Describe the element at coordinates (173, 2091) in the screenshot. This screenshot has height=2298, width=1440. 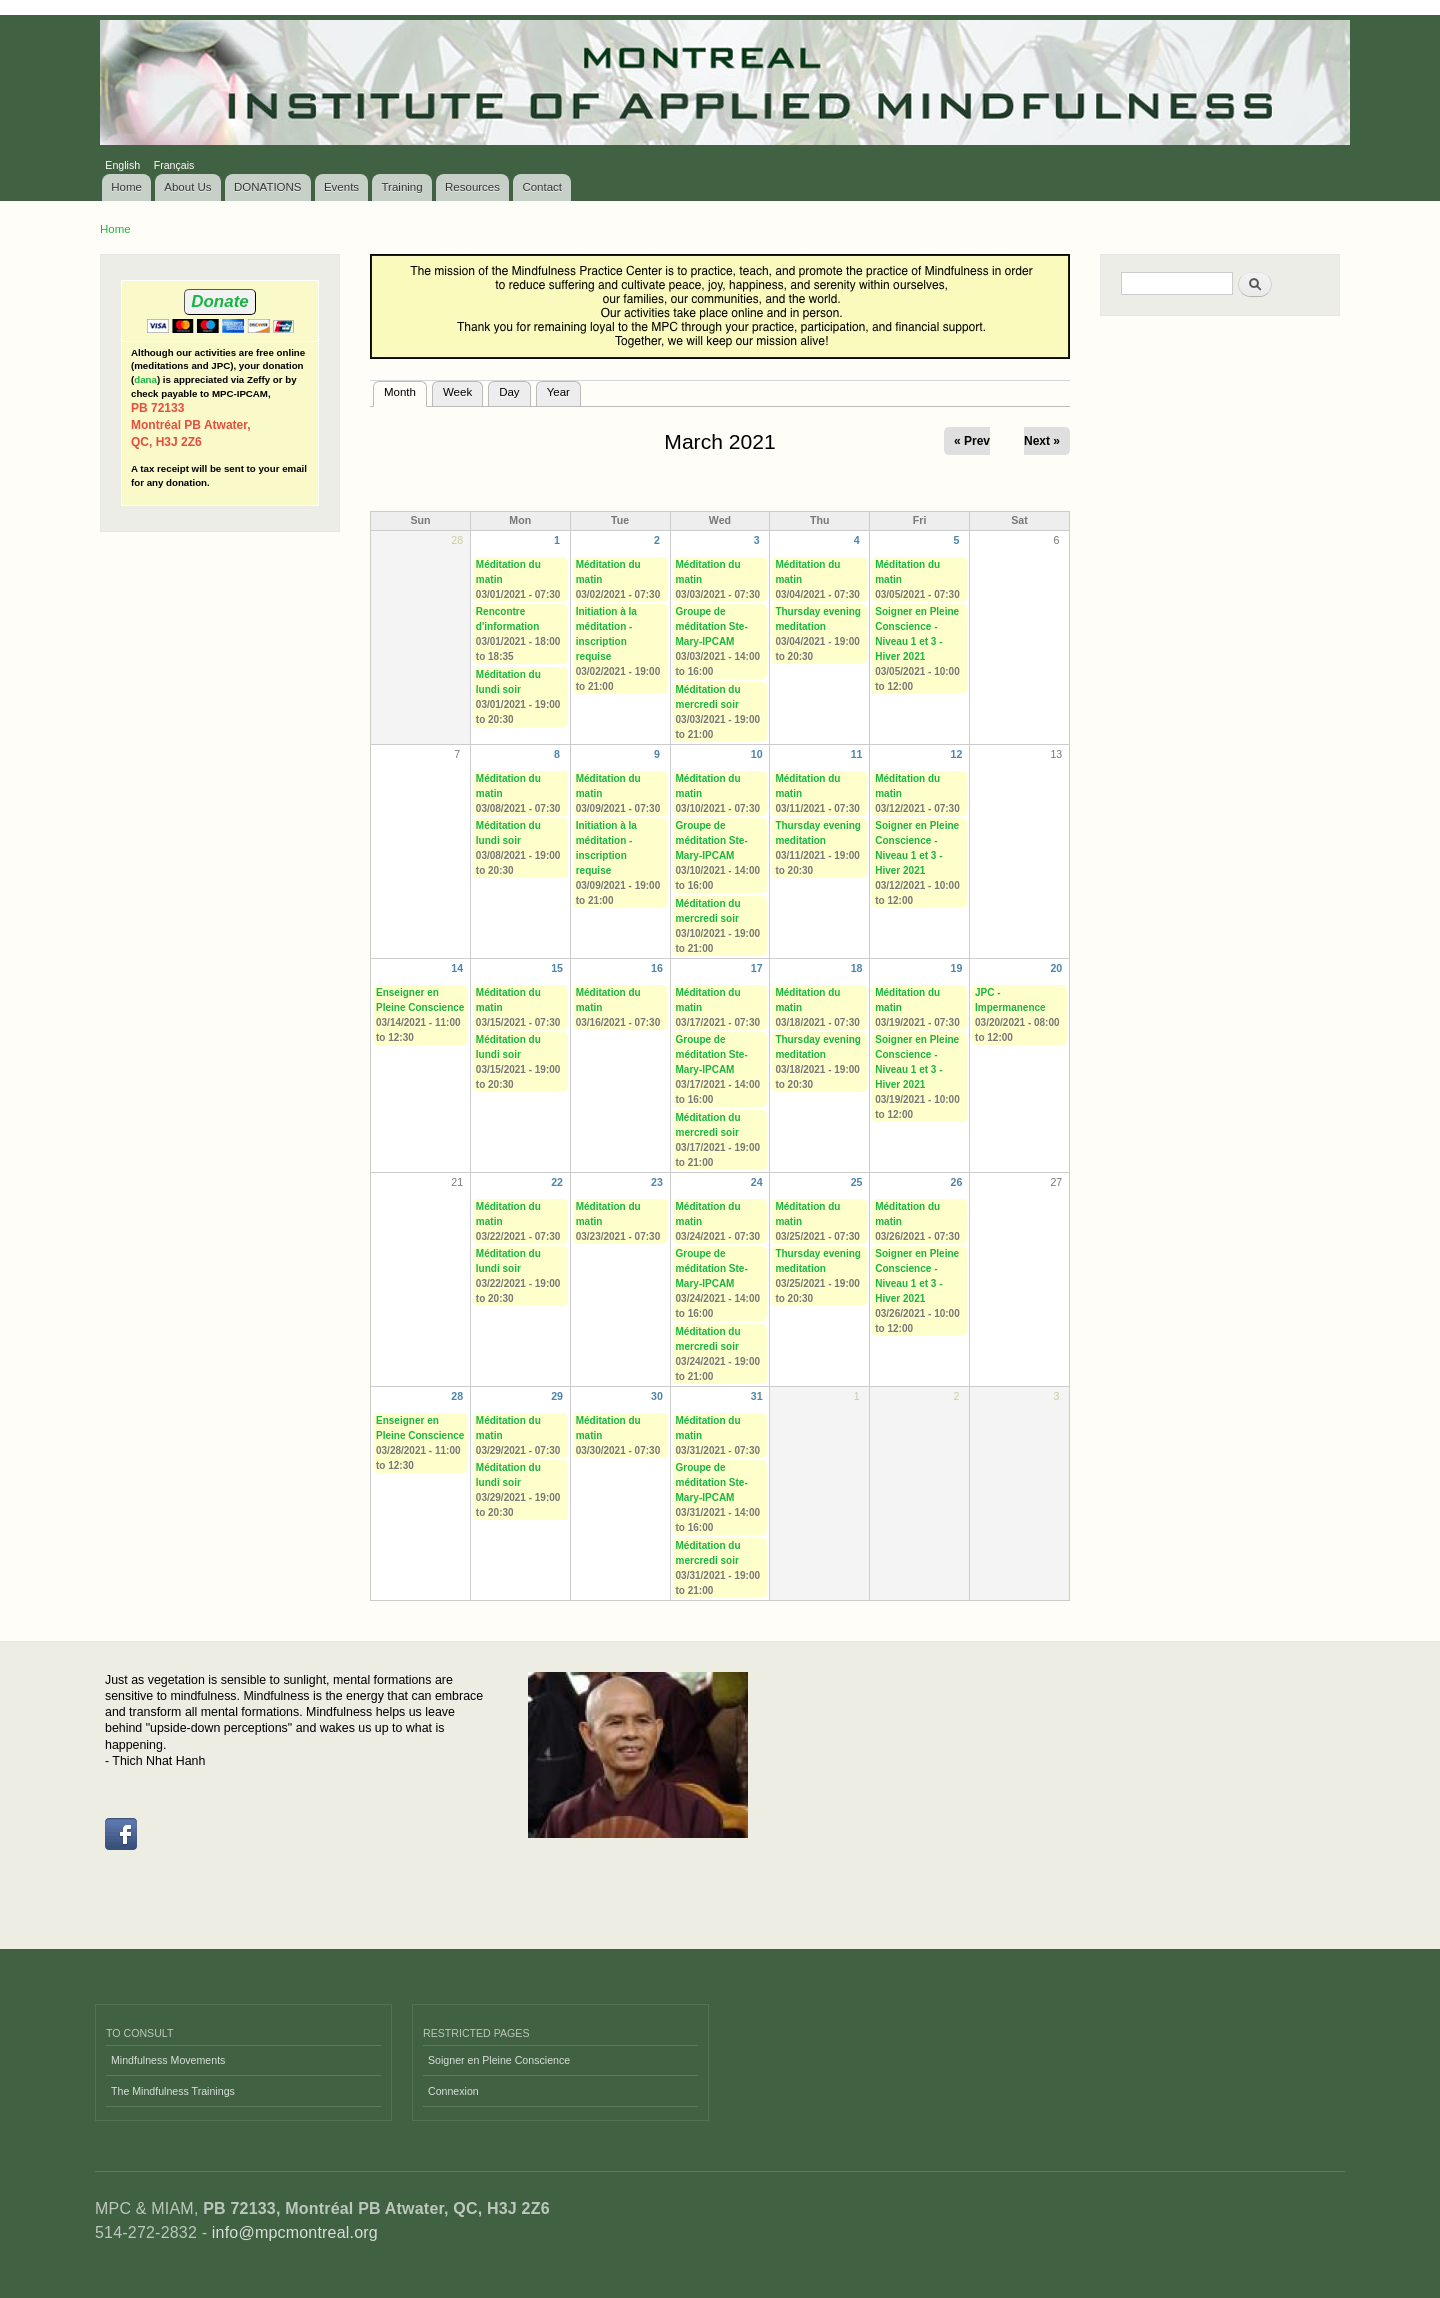
I see `The Mindfulness Trainings` at that location.